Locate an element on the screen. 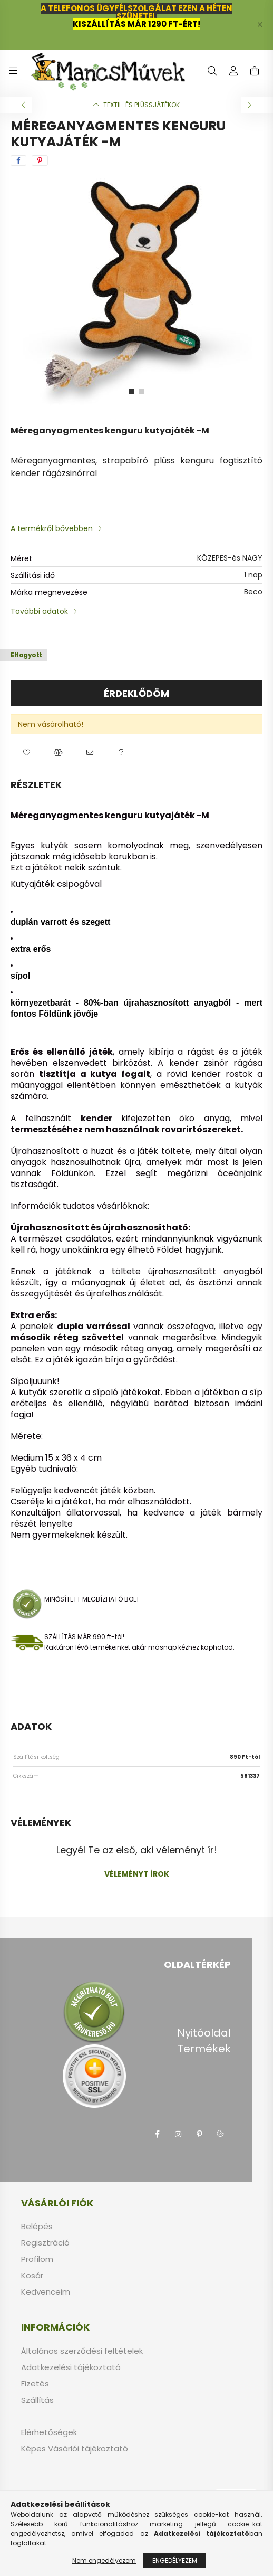 The image size is (273, 2576). Nyitóoldal is located at coordinates (204, 2032).